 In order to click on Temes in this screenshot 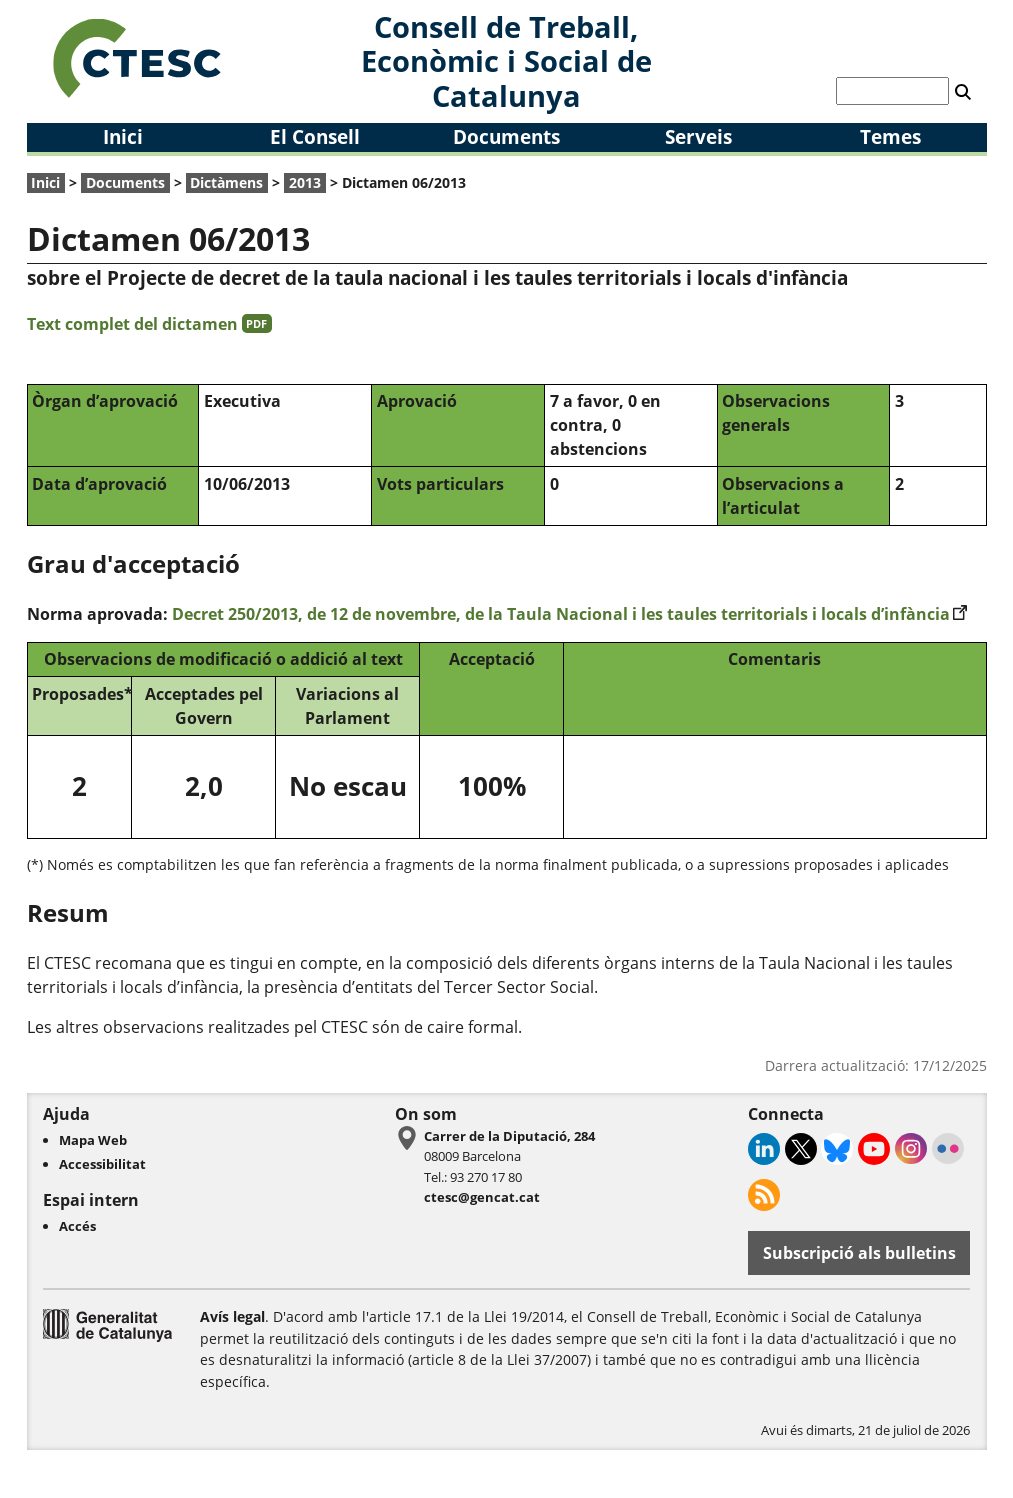, I will do `click(890, 136)`.